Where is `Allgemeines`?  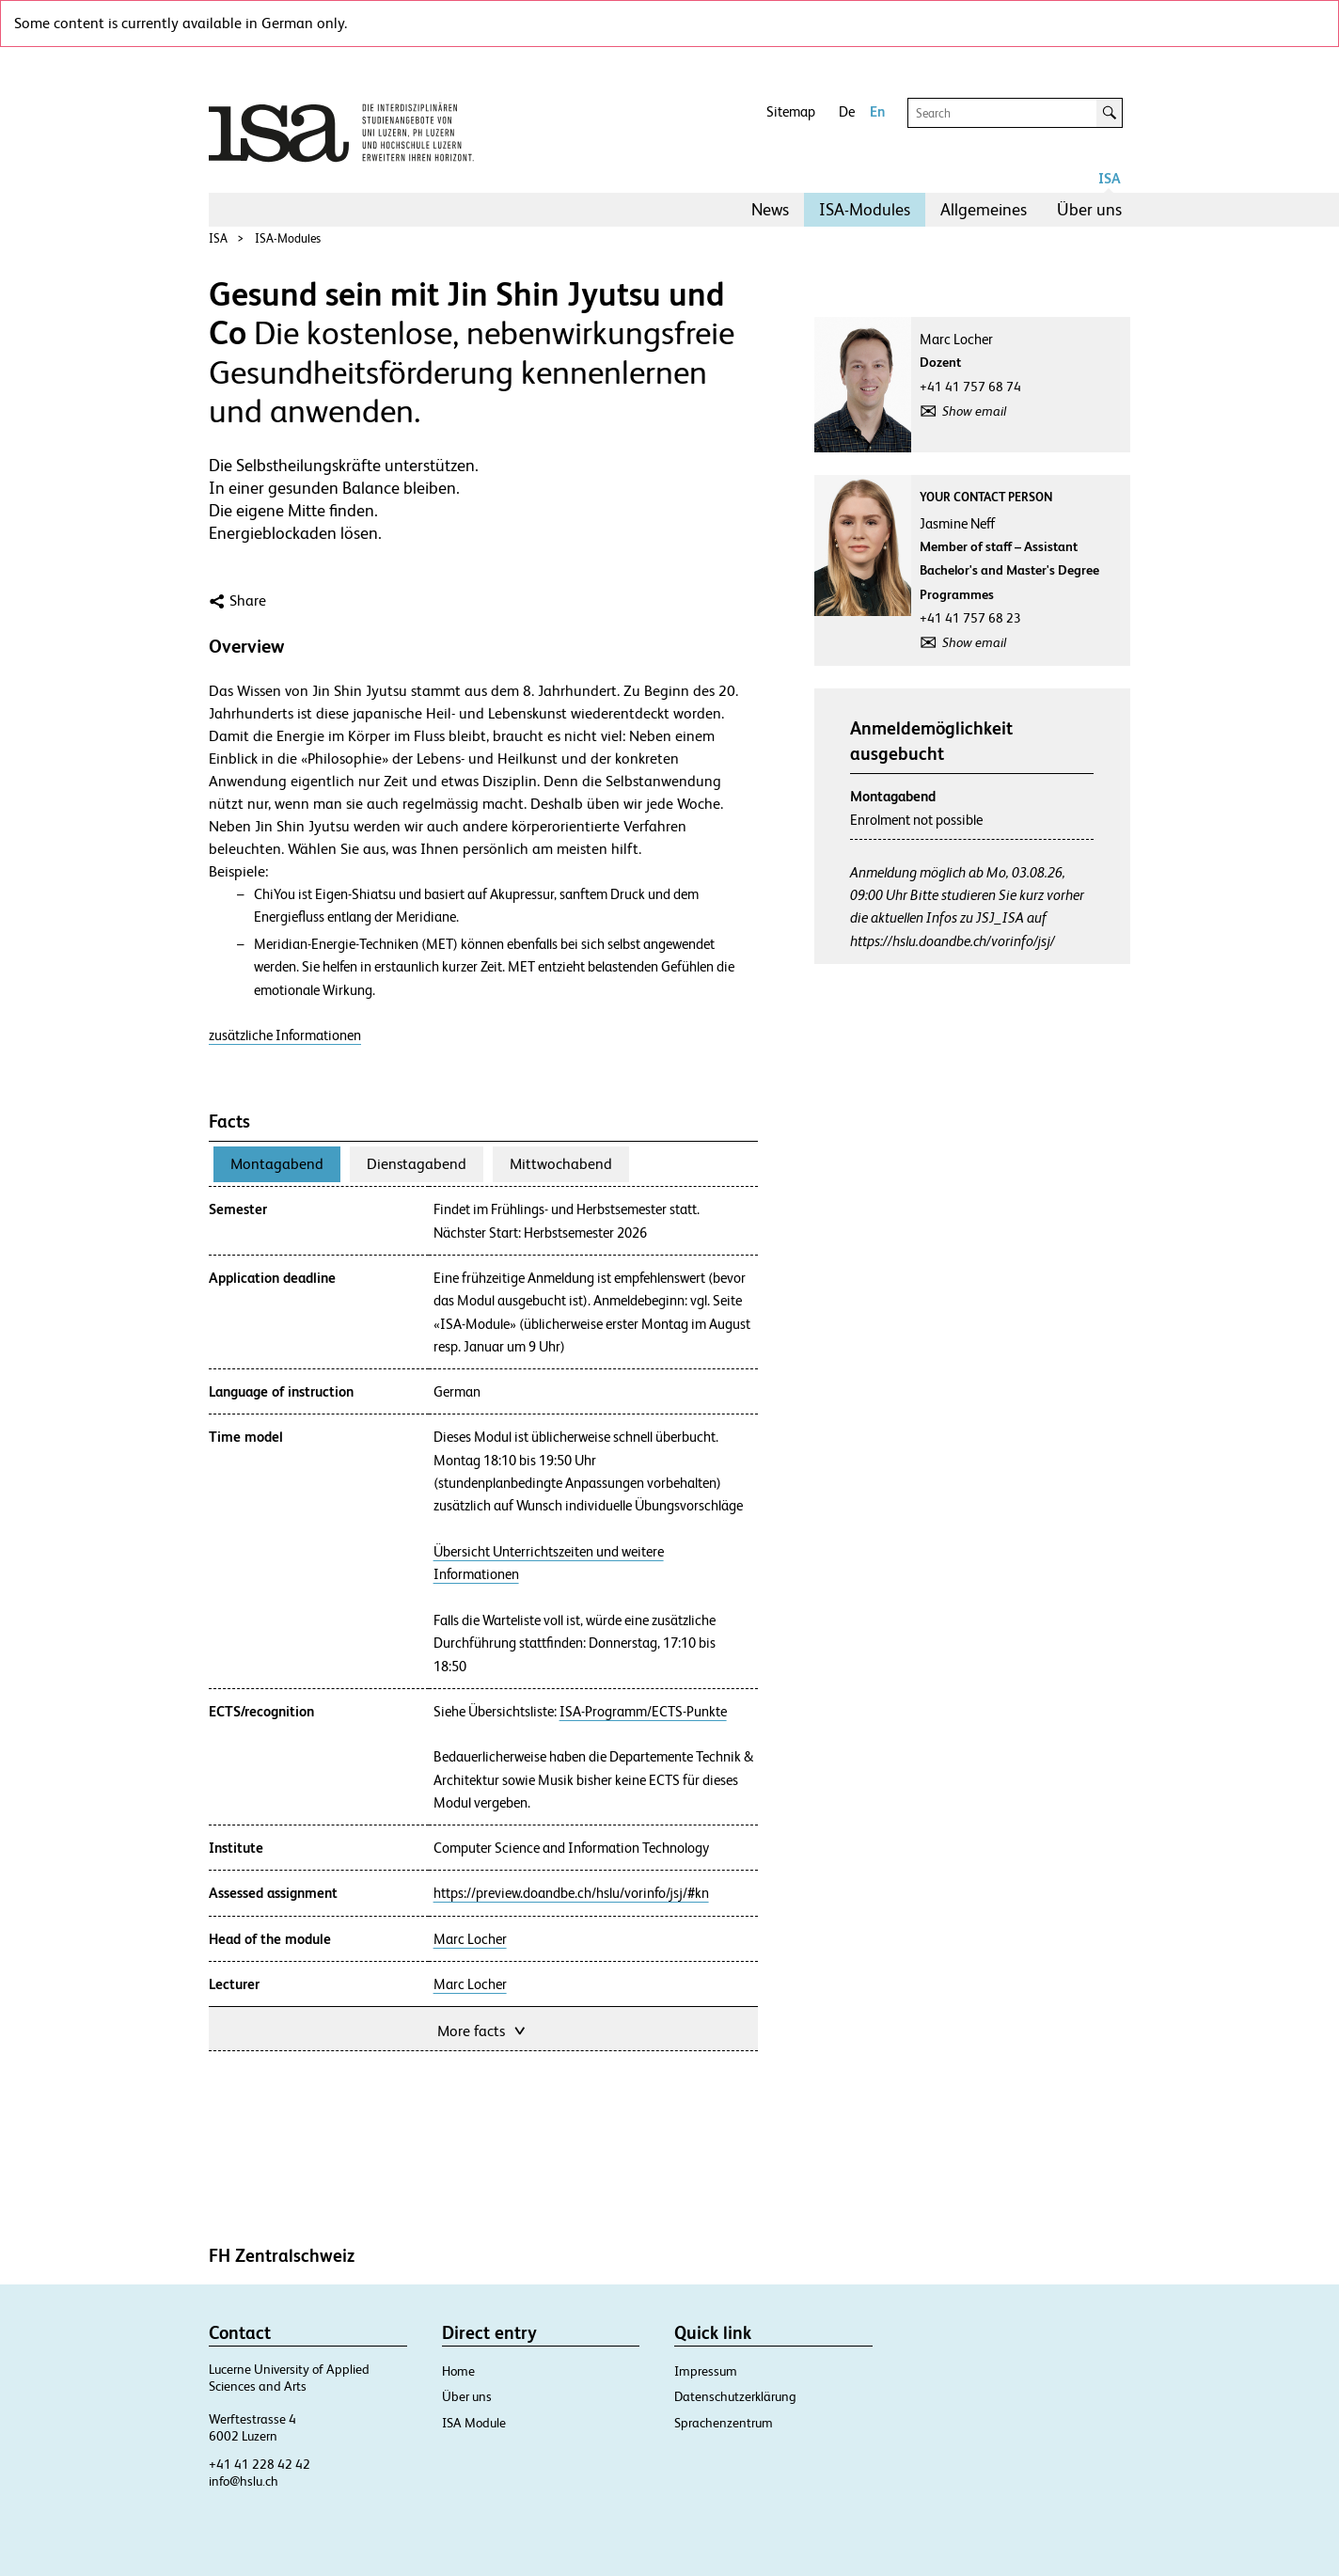
Allgemeines is located at coordinates (983, 209).